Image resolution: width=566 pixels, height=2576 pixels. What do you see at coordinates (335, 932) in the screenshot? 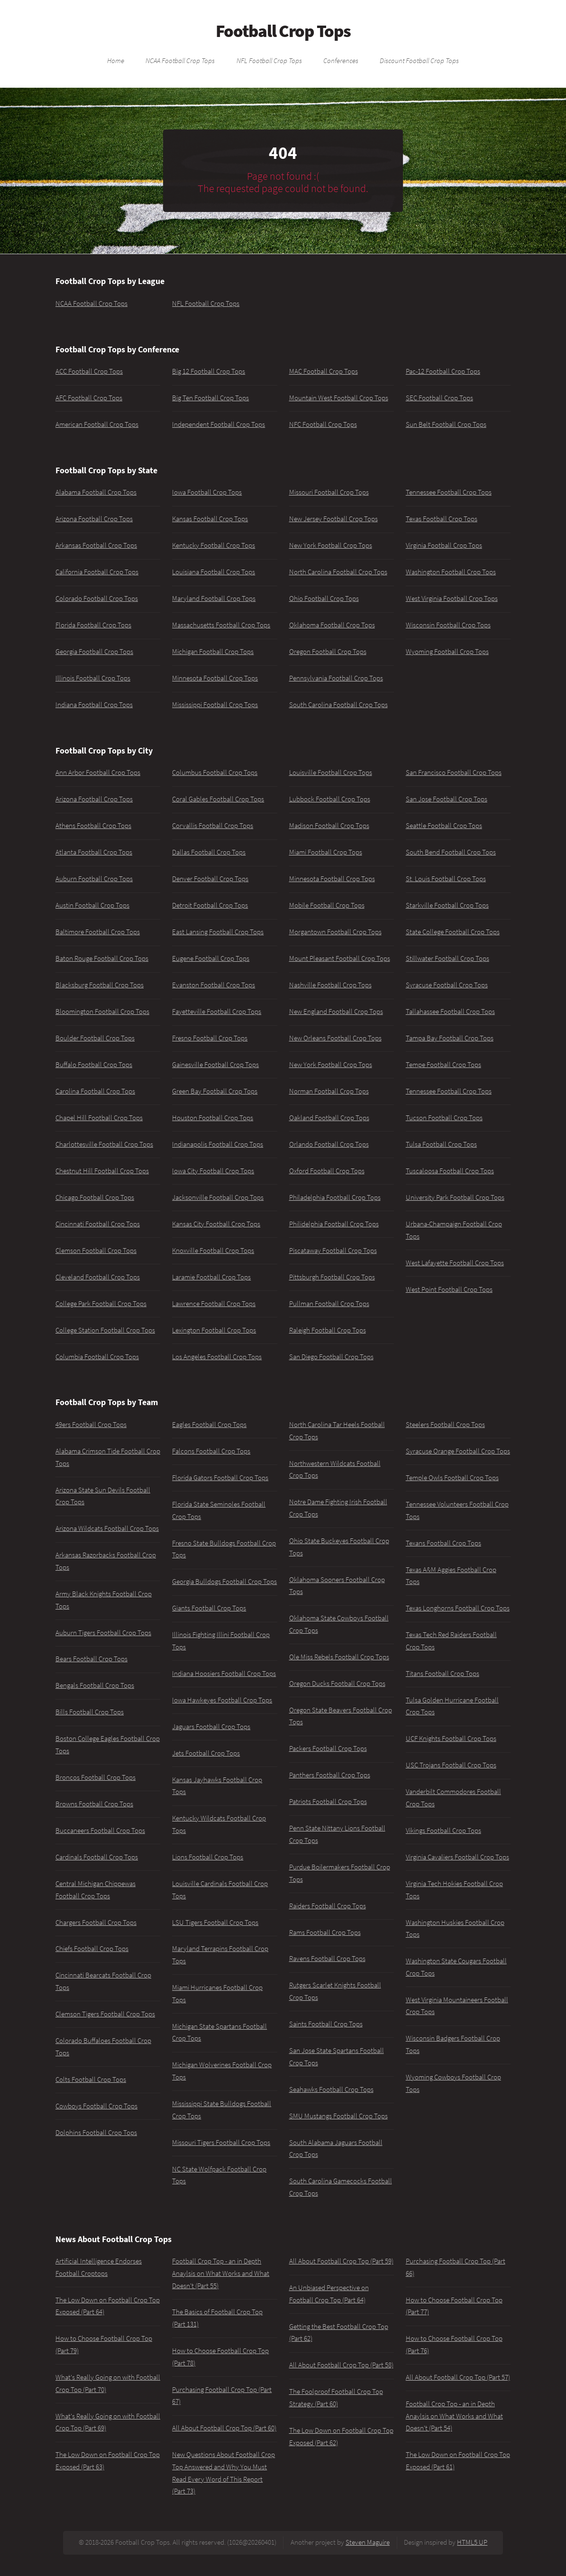
I see `Morgantown Football Crop Tops` at bounding box center [335, 932].